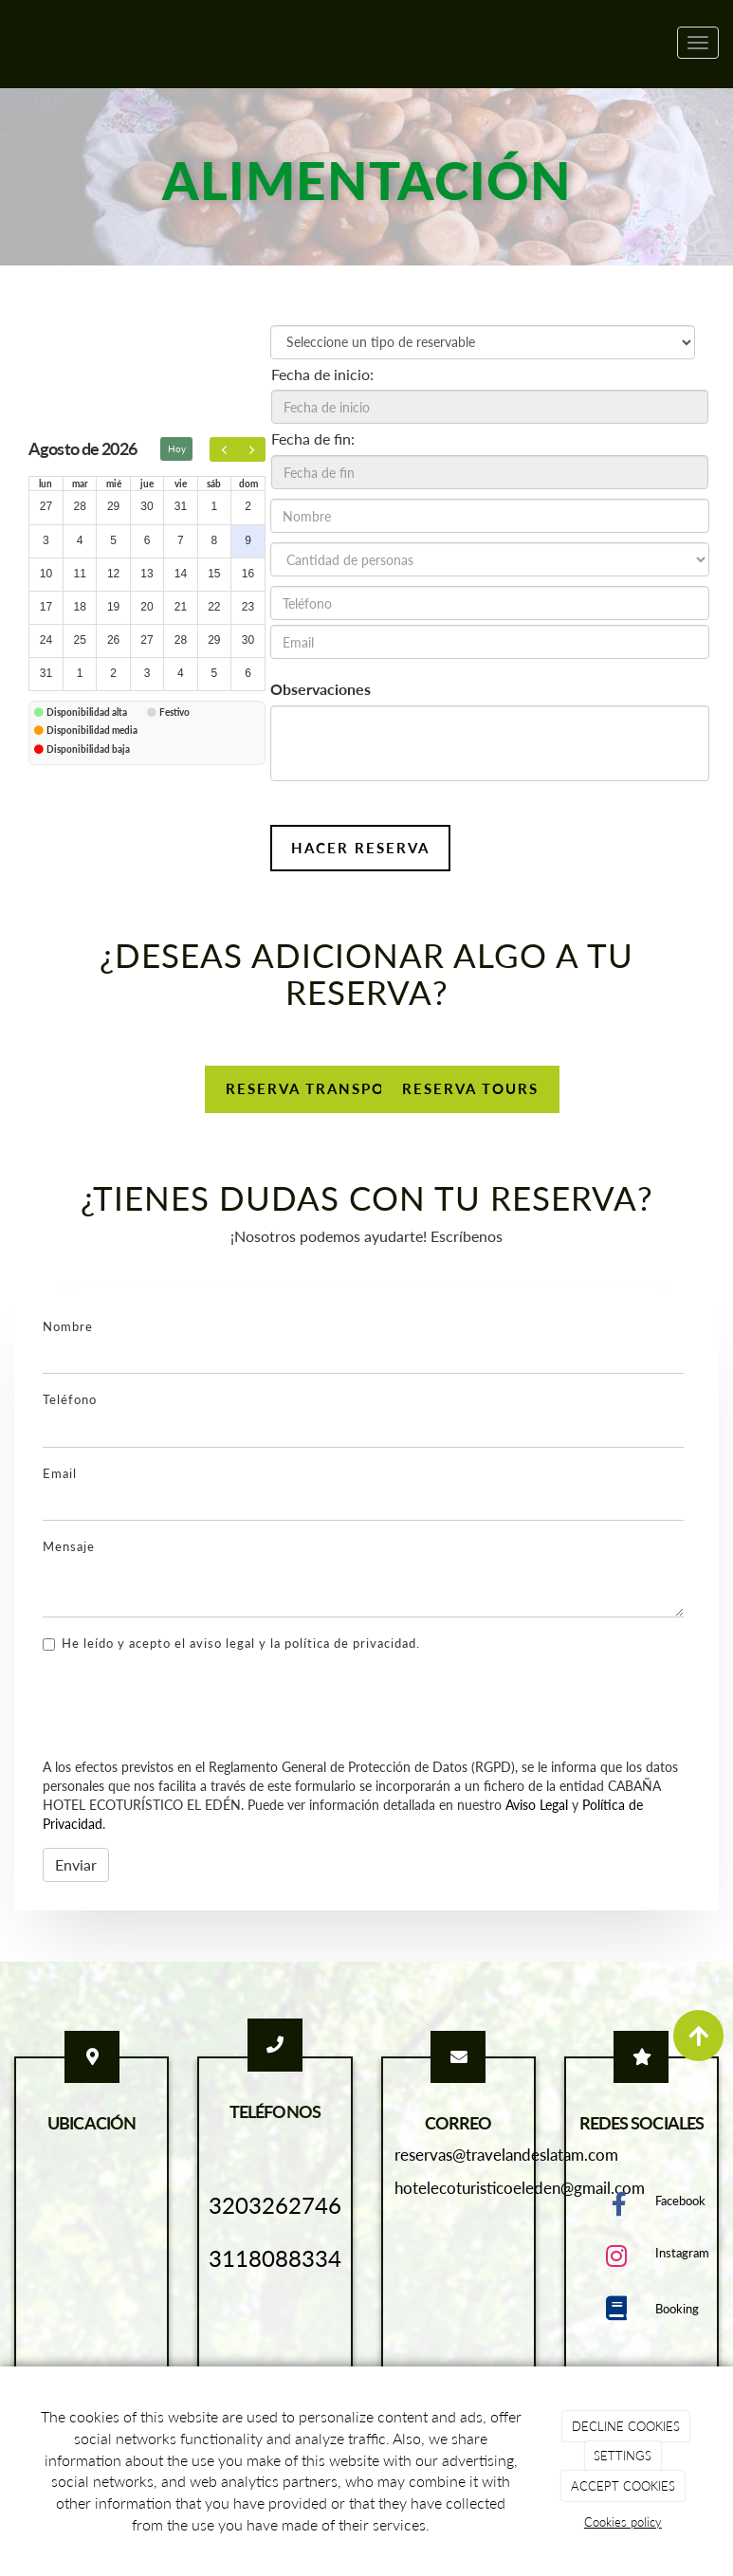 This screenshot has width=733, height=2576. Describe the element at coordinates (275, 2205) in the screenshot. I see `3203262746` at that location.